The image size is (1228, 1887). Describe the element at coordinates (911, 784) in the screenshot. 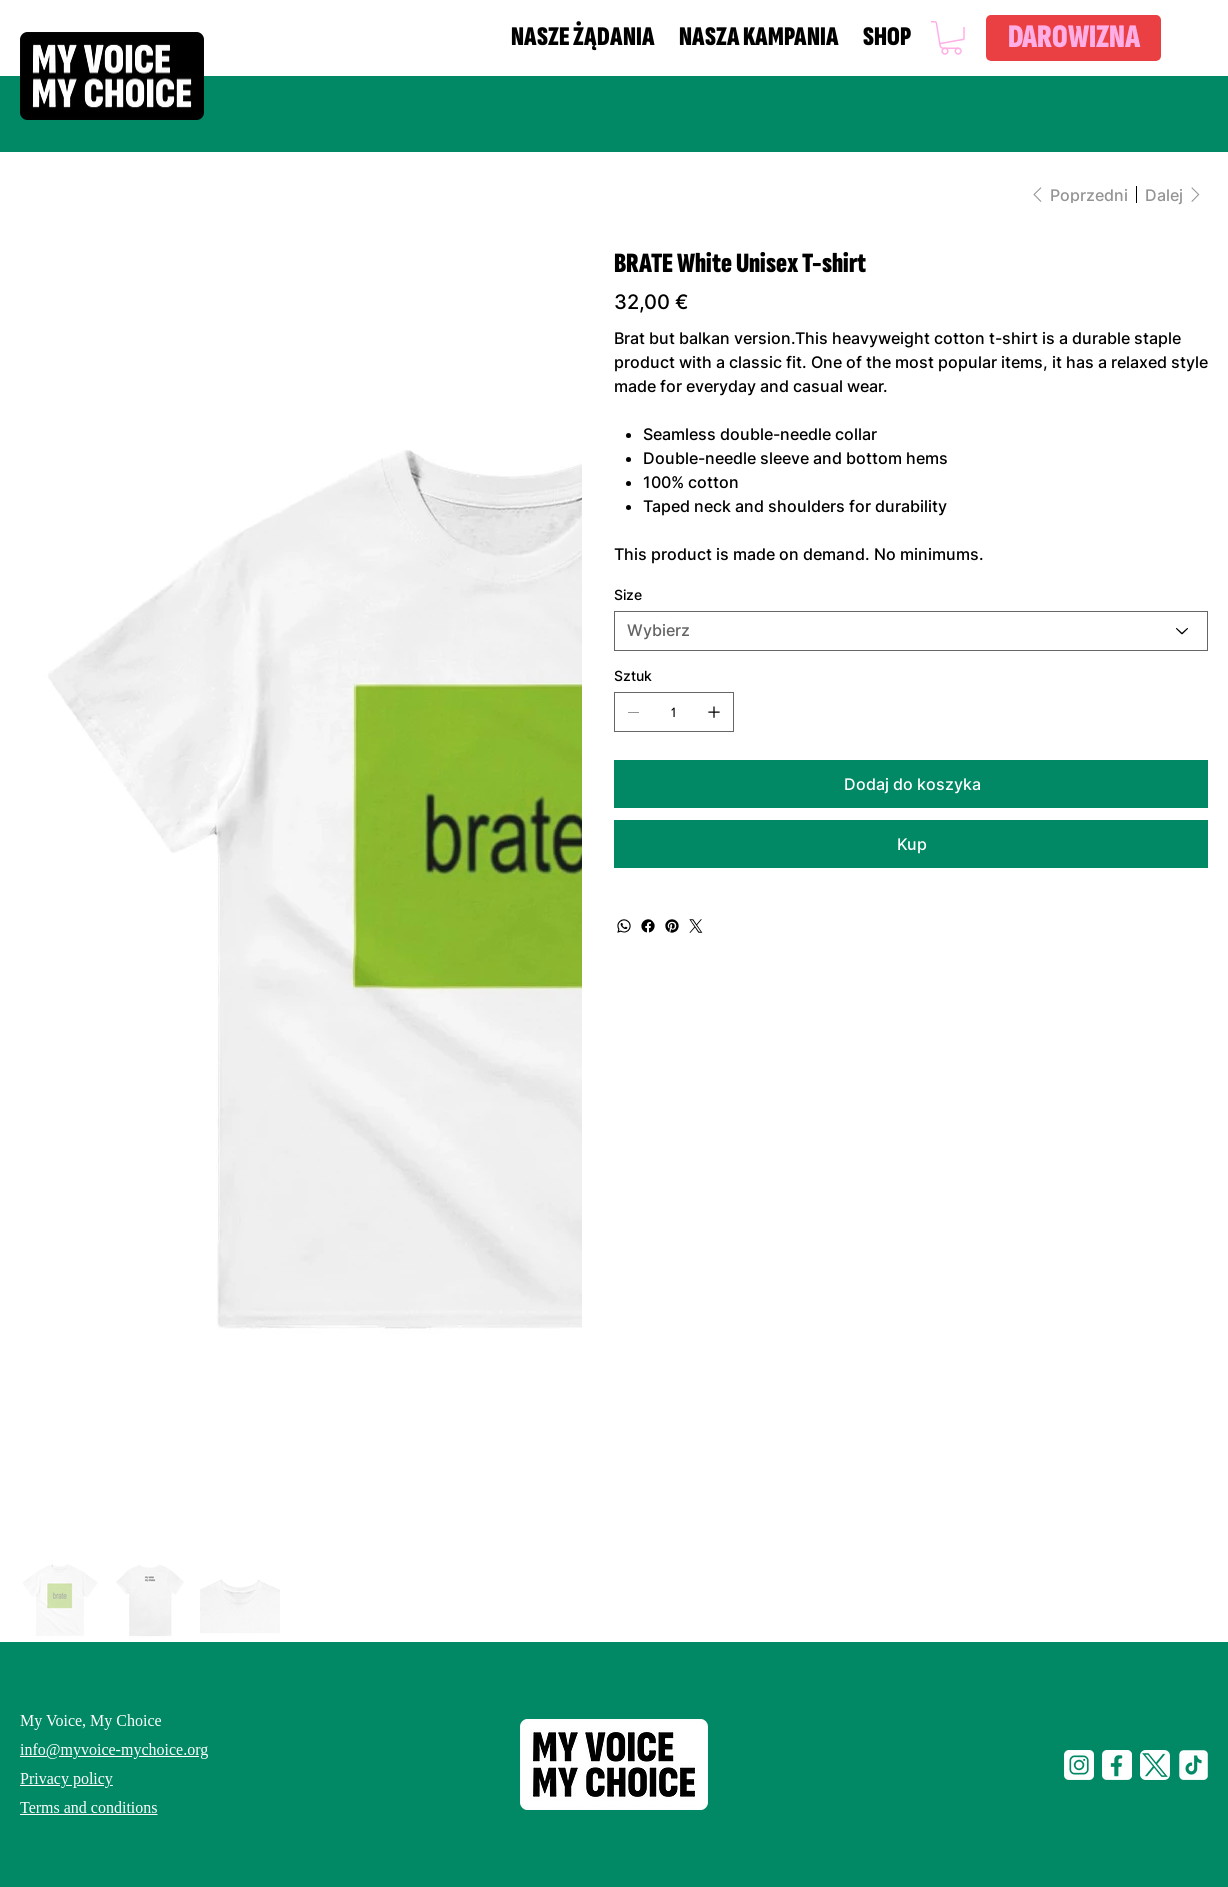

I see `[Dodaj do koszyka]` at that location.